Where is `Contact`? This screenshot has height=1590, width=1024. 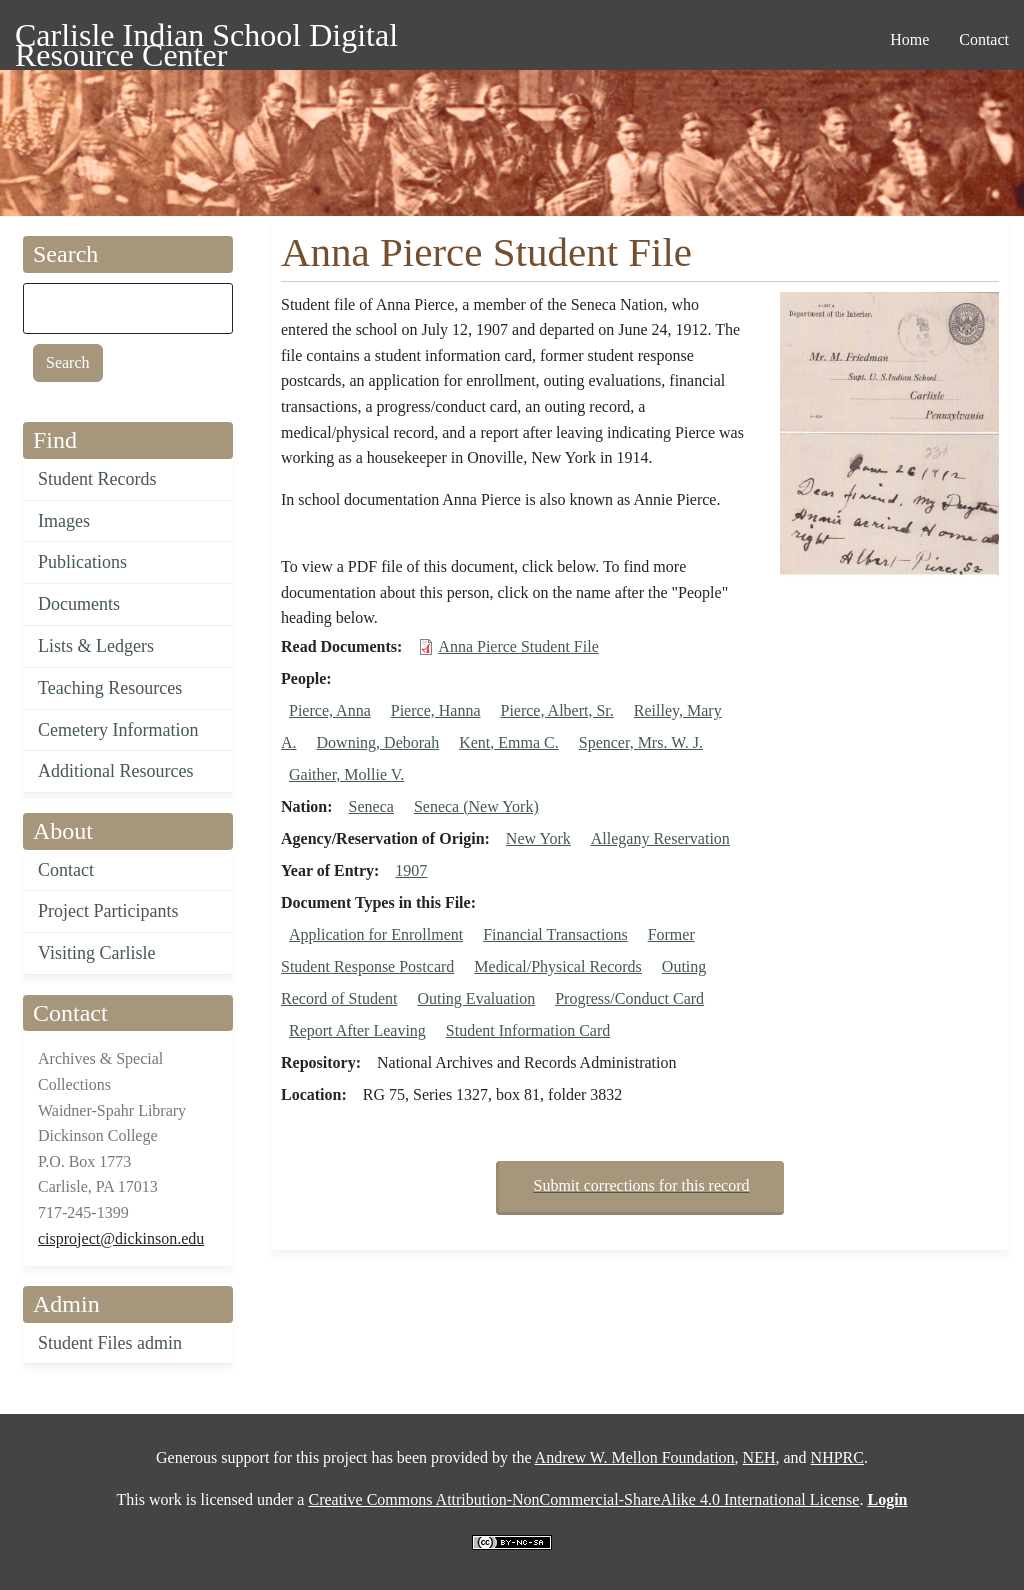
Contact is located at coordinates (66, 870).